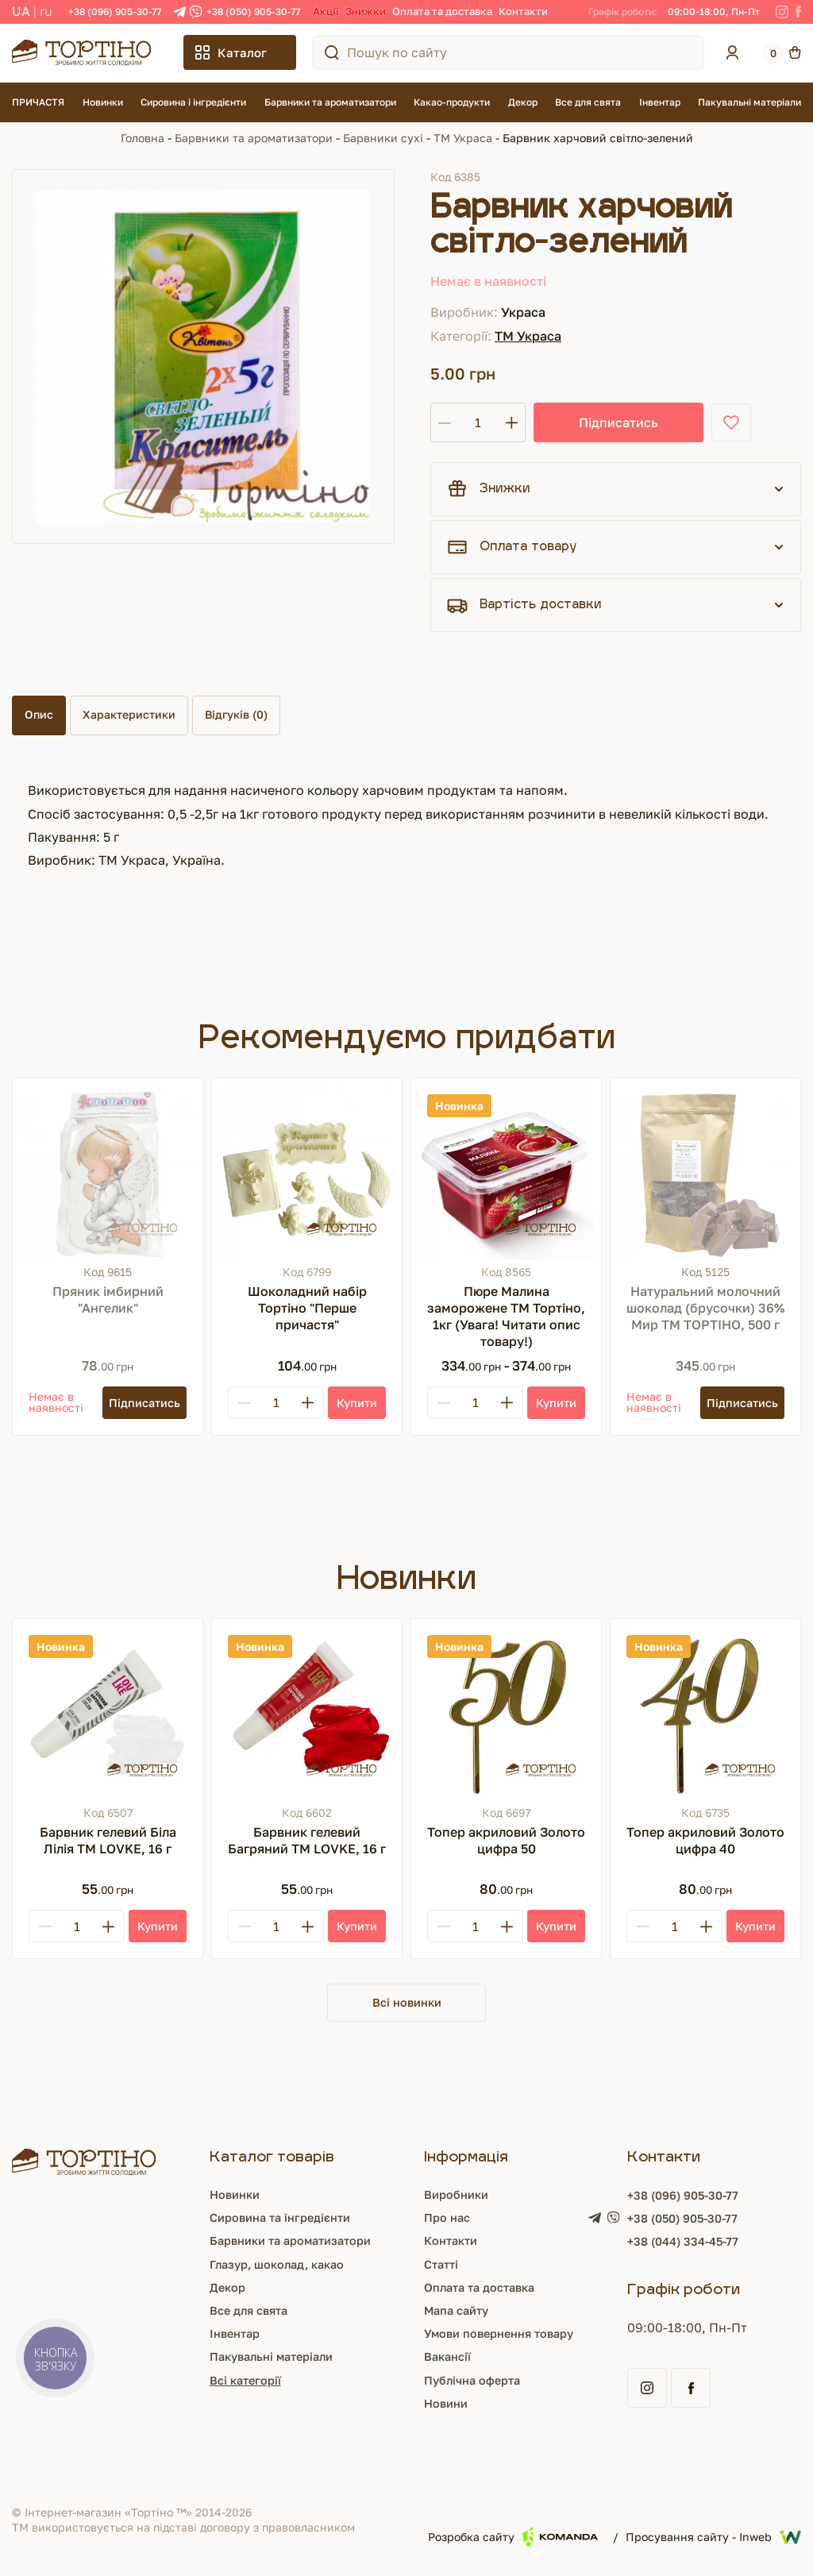 This screenshot has width=813, height=2576. What do you see at coordinates (108, 1173) in the screenshot?
I see `[Пряник імбирний "Ангелик"]` at bounding box center [108, 1173].